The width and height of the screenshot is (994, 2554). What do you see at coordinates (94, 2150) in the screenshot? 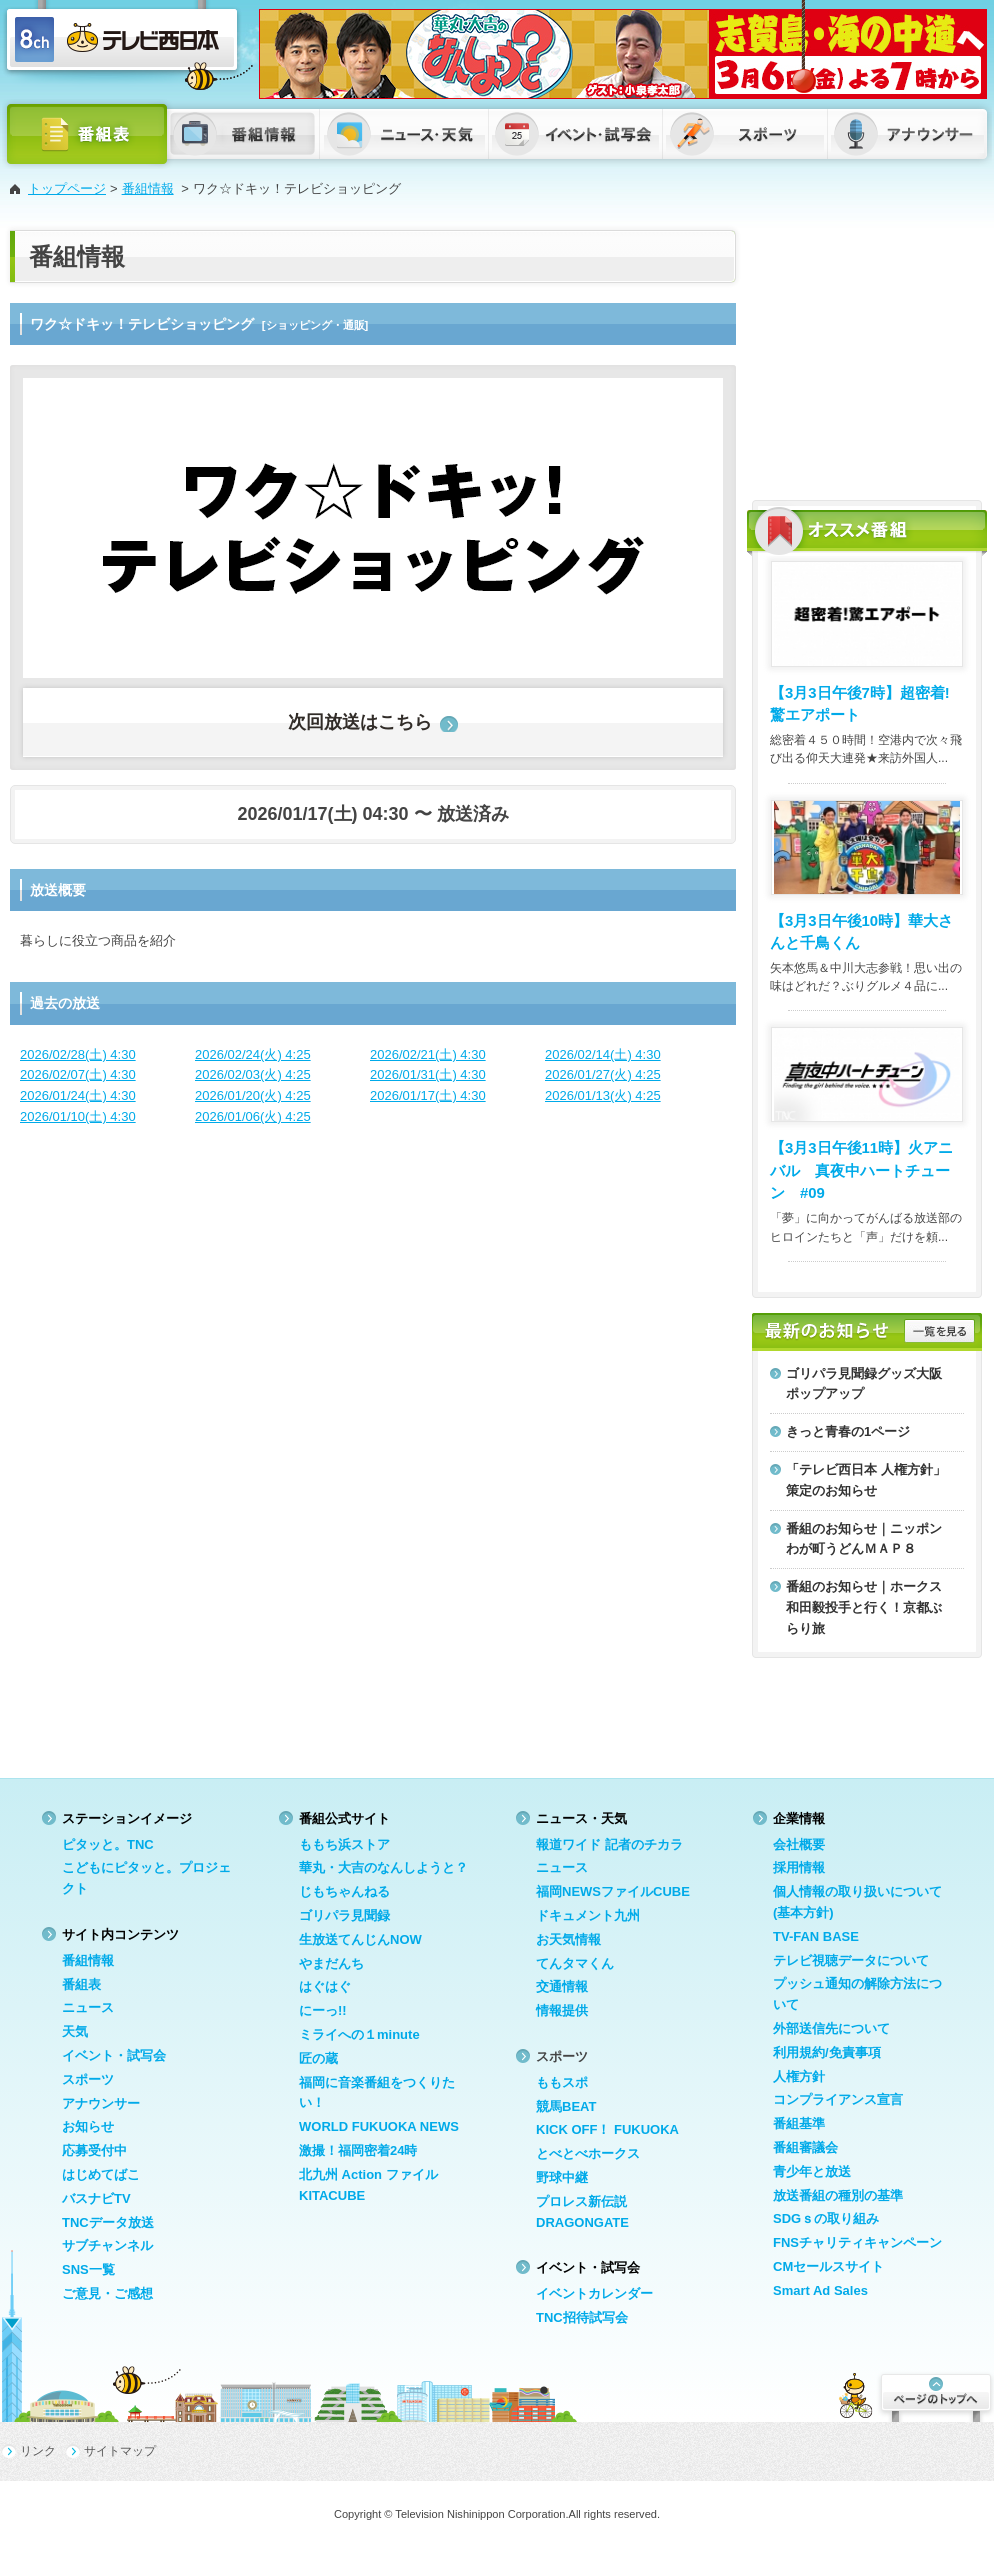
I see `応募受付中` at bounding box center [94, 2150].